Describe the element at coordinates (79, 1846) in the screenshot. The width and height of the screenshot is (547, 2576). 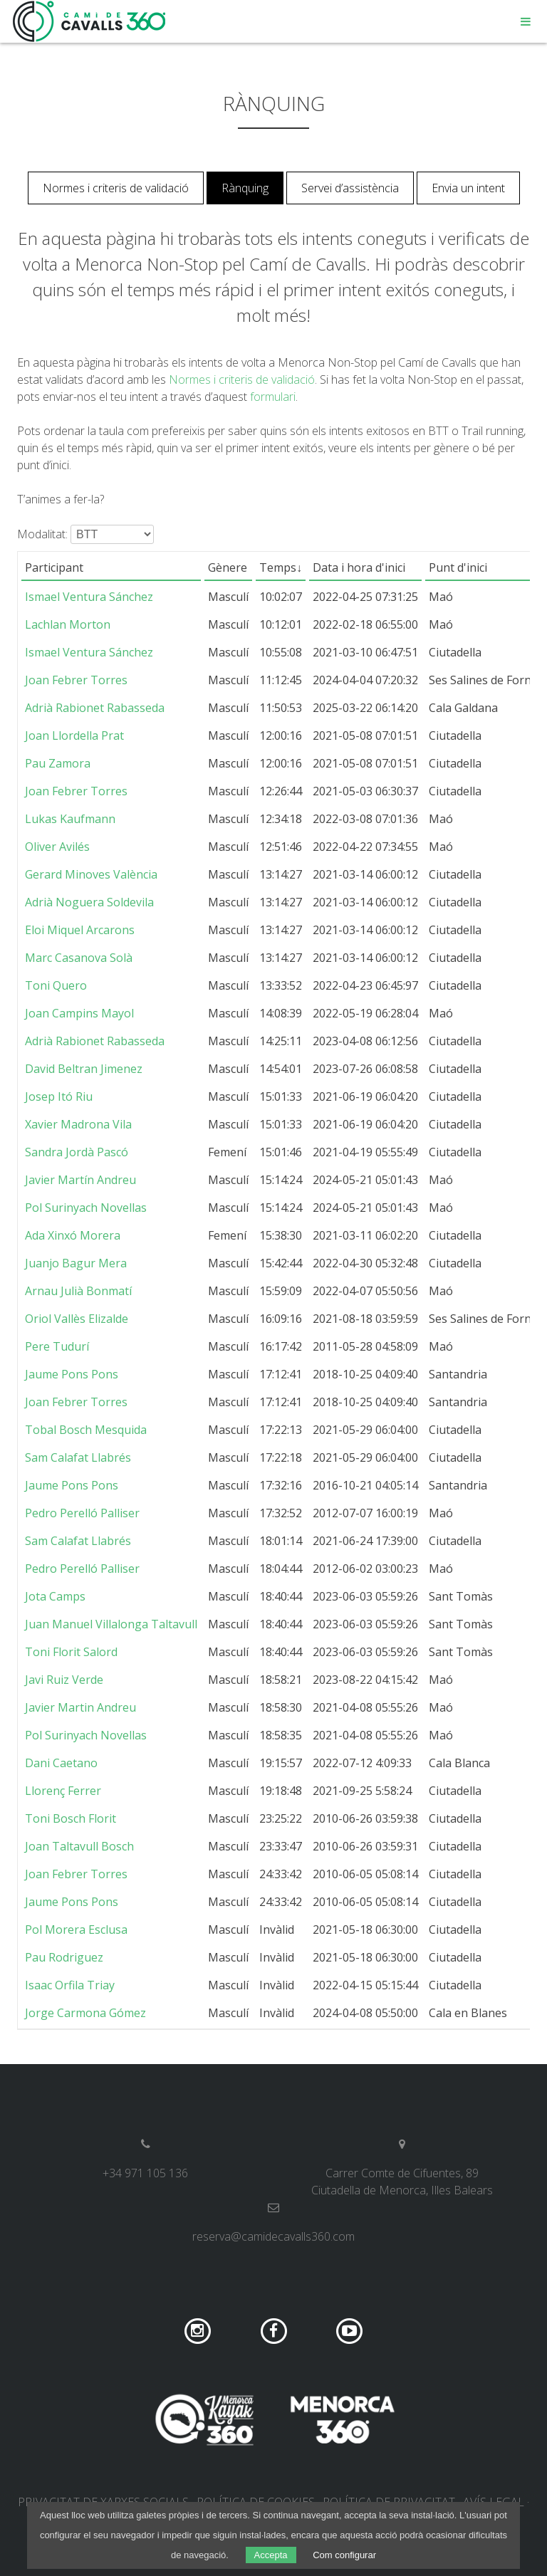
I see `Joan Taltavull Bosch` at that location.